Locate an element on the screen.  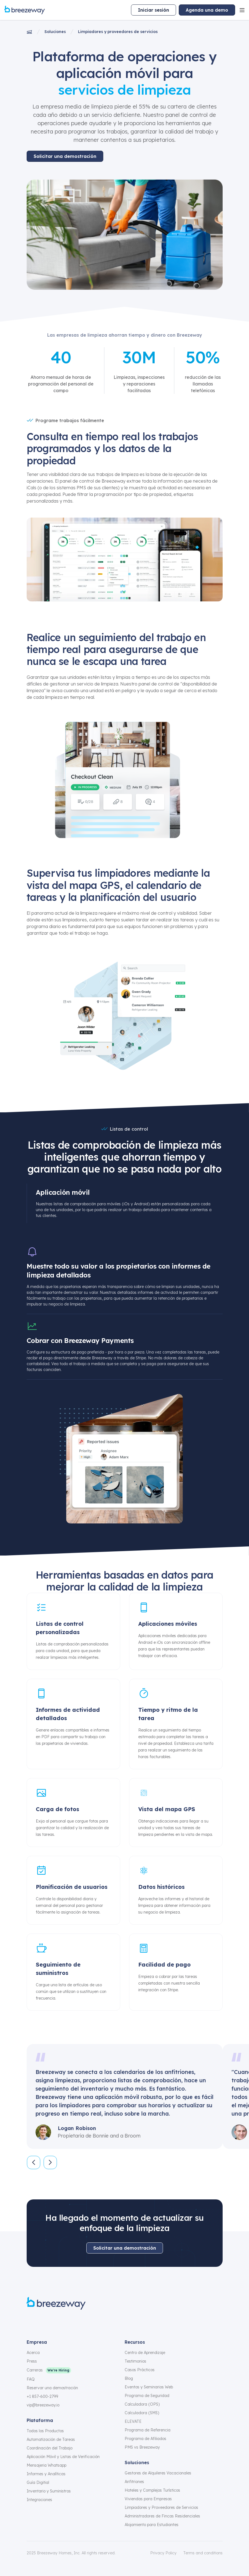
Testimonios is located at coordinates (135, 2361).